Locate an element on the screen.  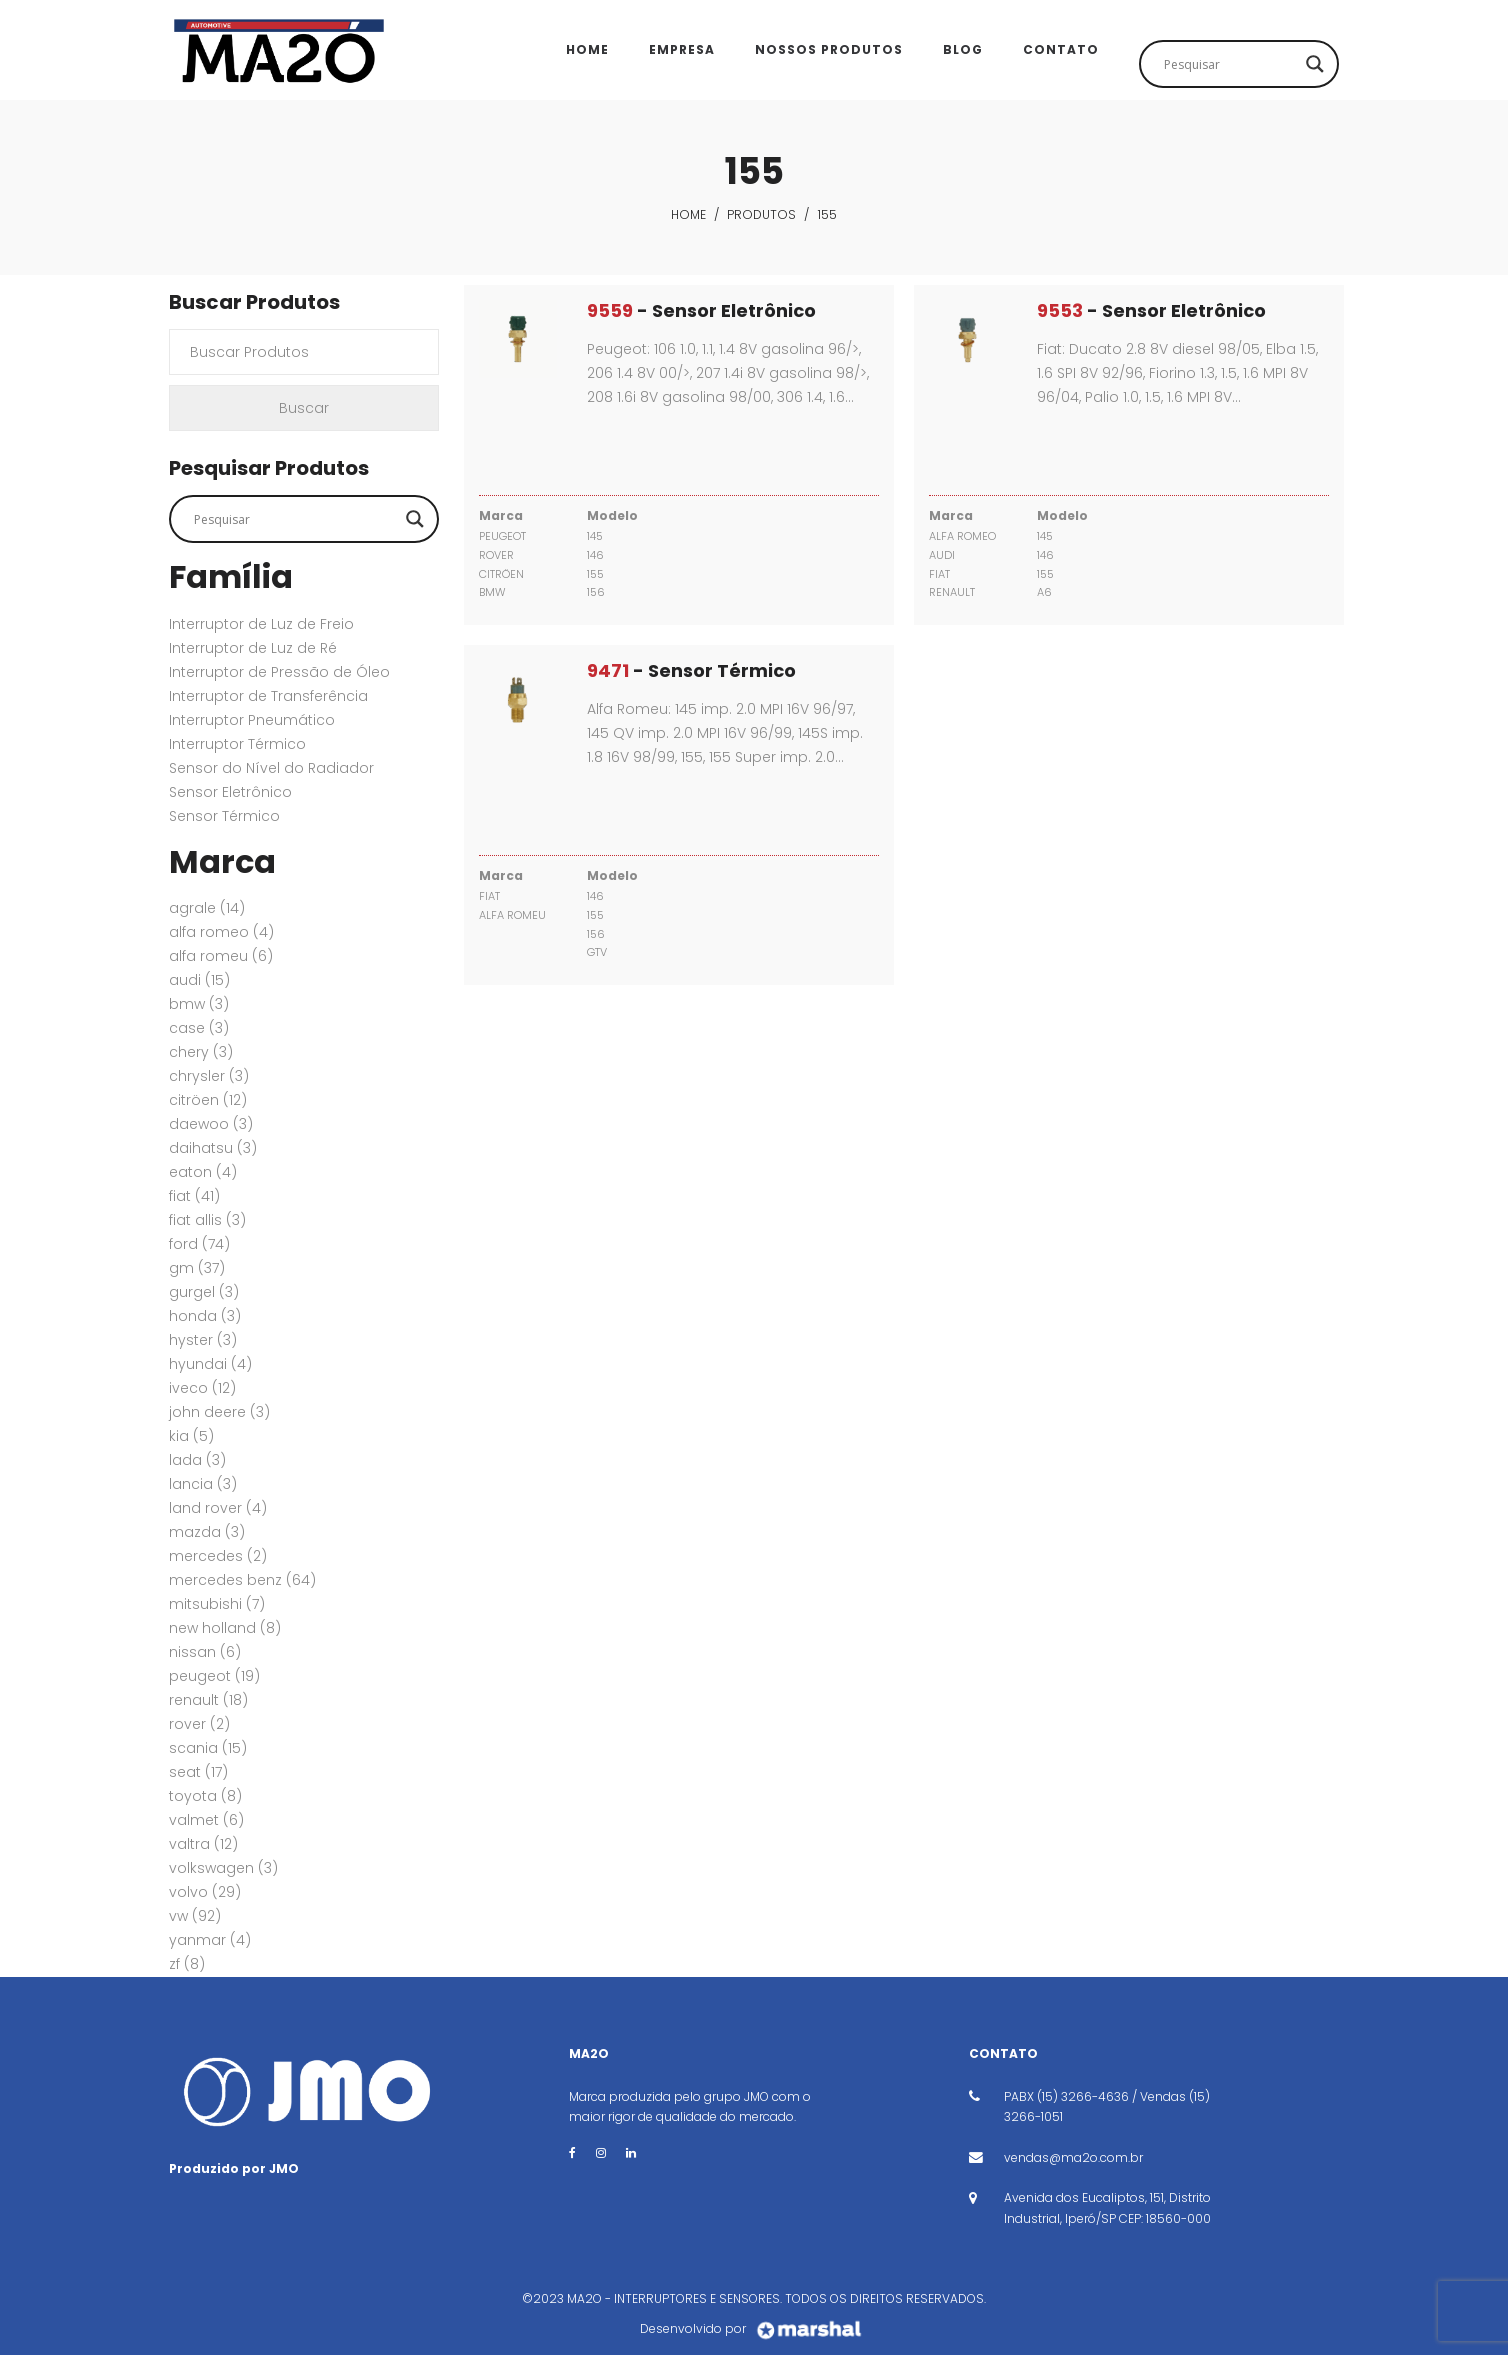
Sensor do Nível do Radiador is located at coordinates (271, 768).